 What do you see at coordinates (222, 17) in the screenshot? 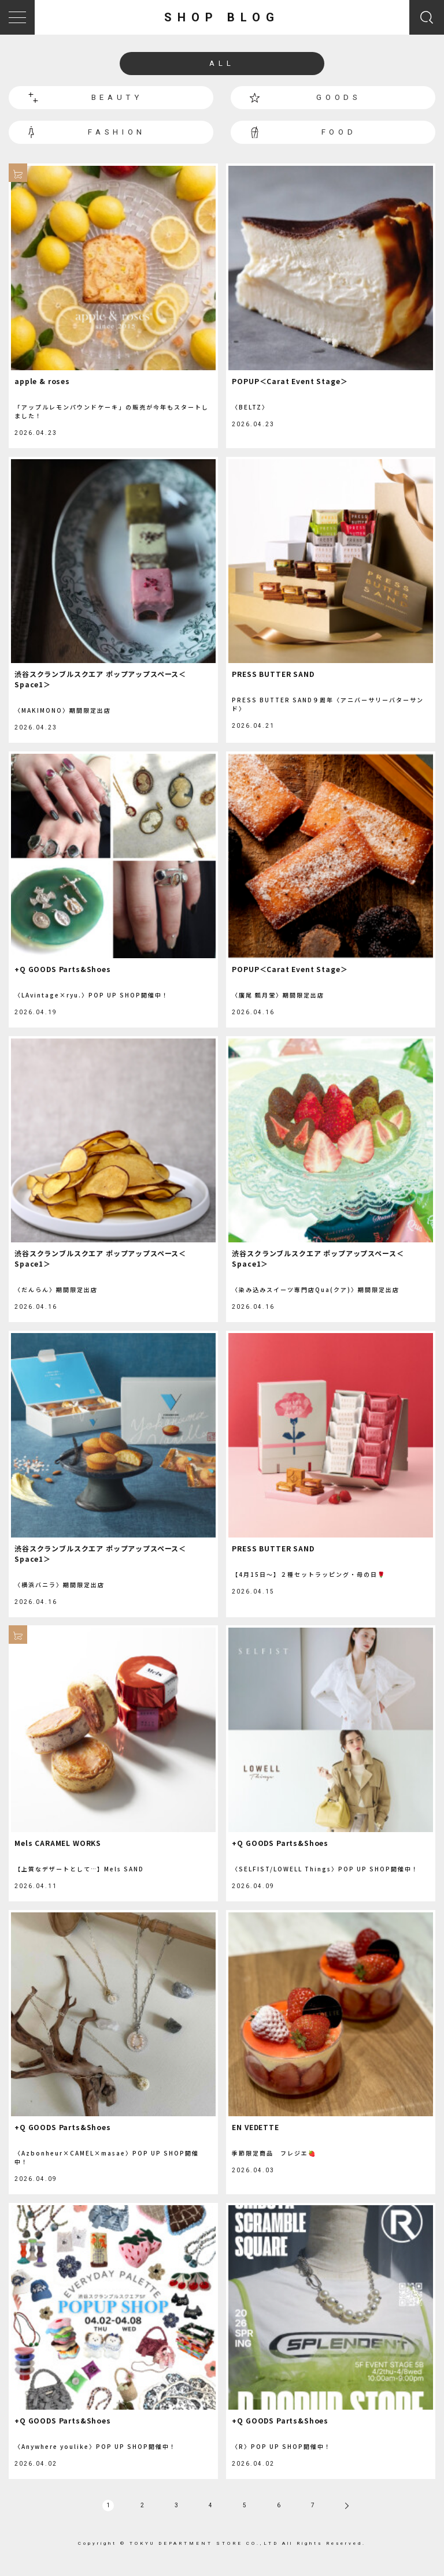
I see `SHOP BLOG` at bounding box center [222, 17].